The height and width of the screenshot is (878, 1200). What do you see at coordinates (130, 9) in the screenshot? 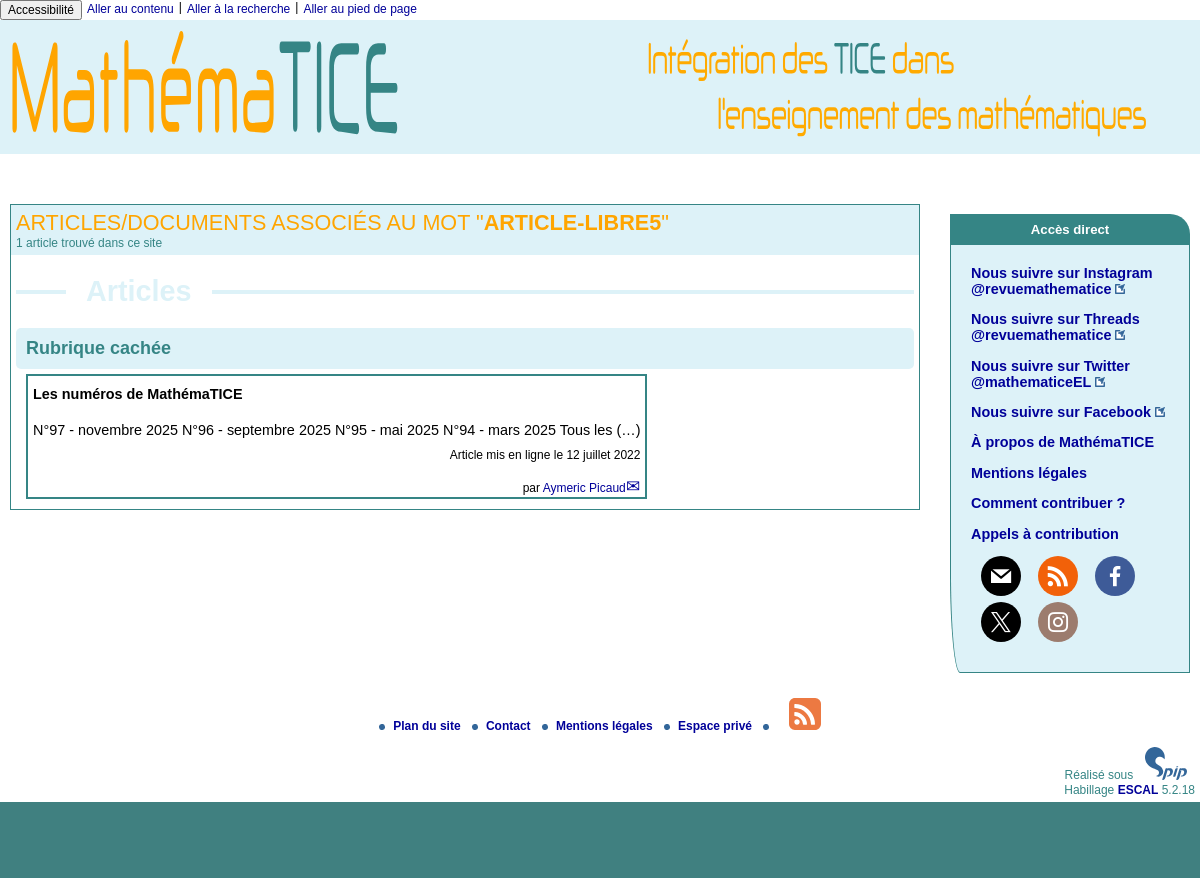
I see `Aller au contenu` at bounding box center [130, 9].